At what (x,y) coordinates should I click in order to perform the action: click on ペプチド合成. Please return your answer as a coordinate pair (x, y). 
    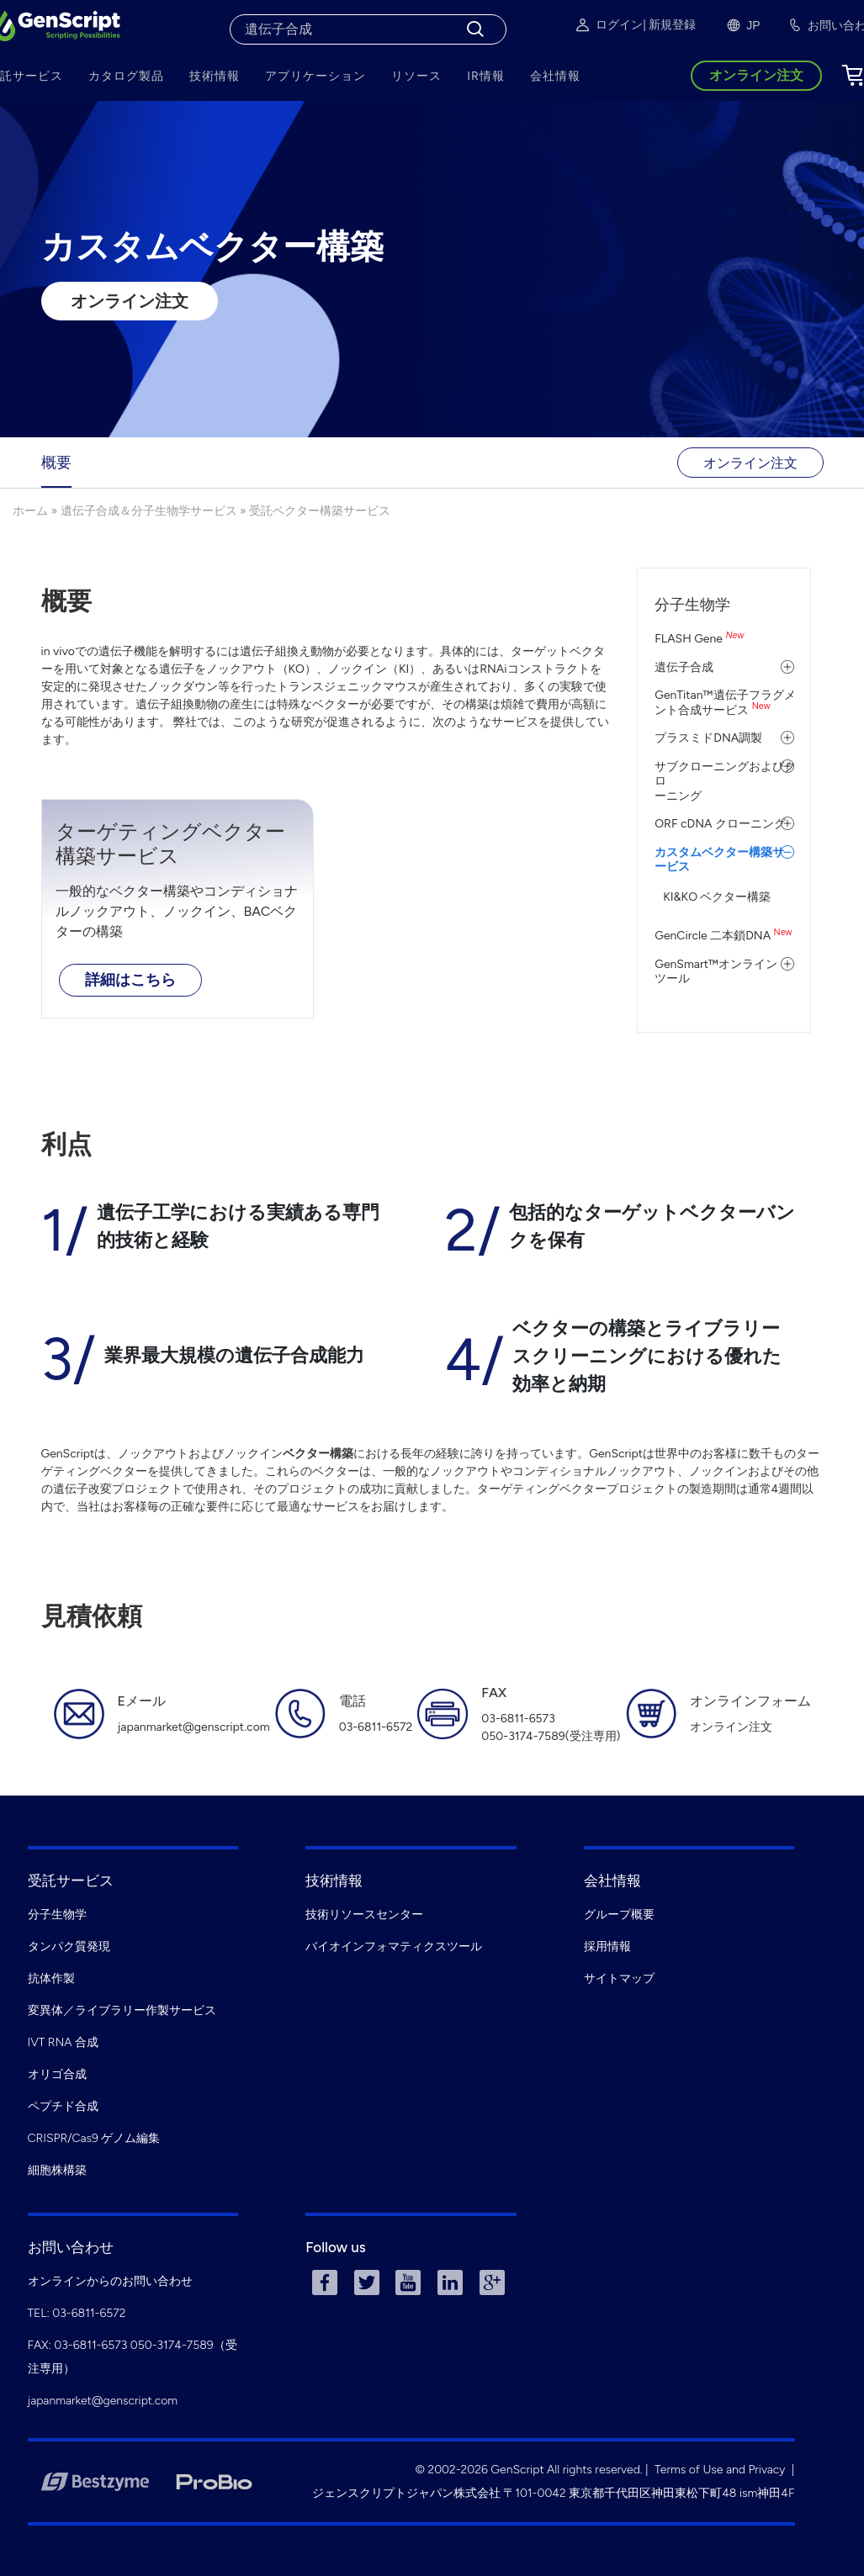
    Looking at the image, I should click on (63, 2106).